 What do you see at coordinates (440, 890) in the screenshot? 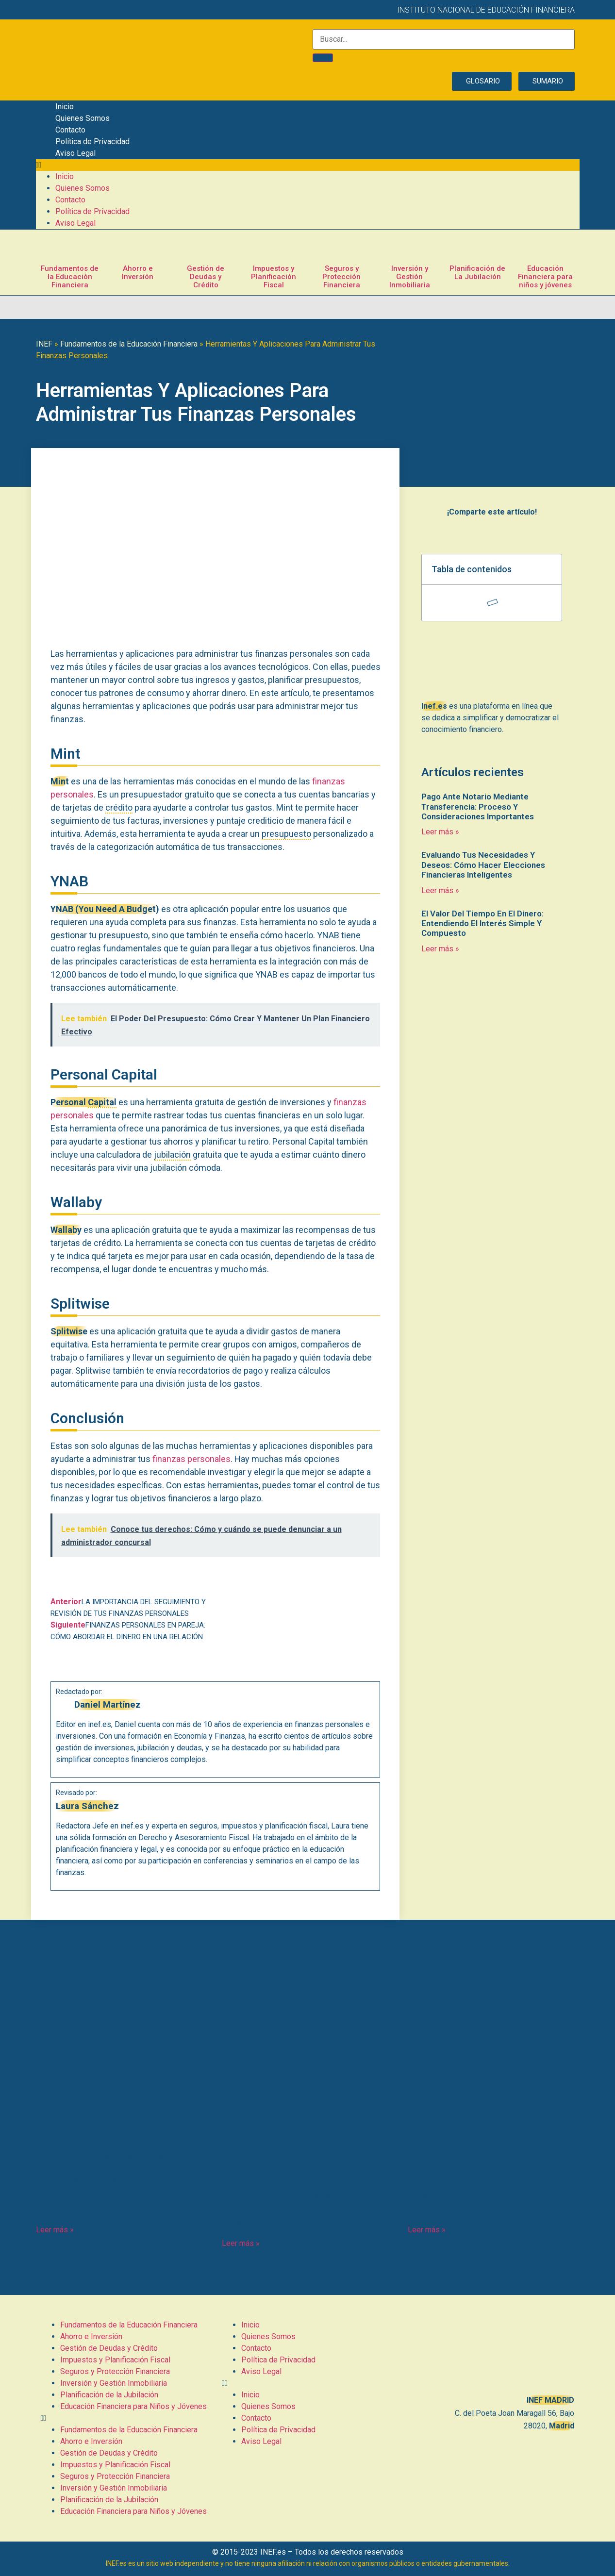
I see `Leer más » [Más información sobre Evaluando Tus Necesidades Y Deseos: Cómo Hacer Elecciones Financieras Inteligentes]` at bounding box center [440, 890].